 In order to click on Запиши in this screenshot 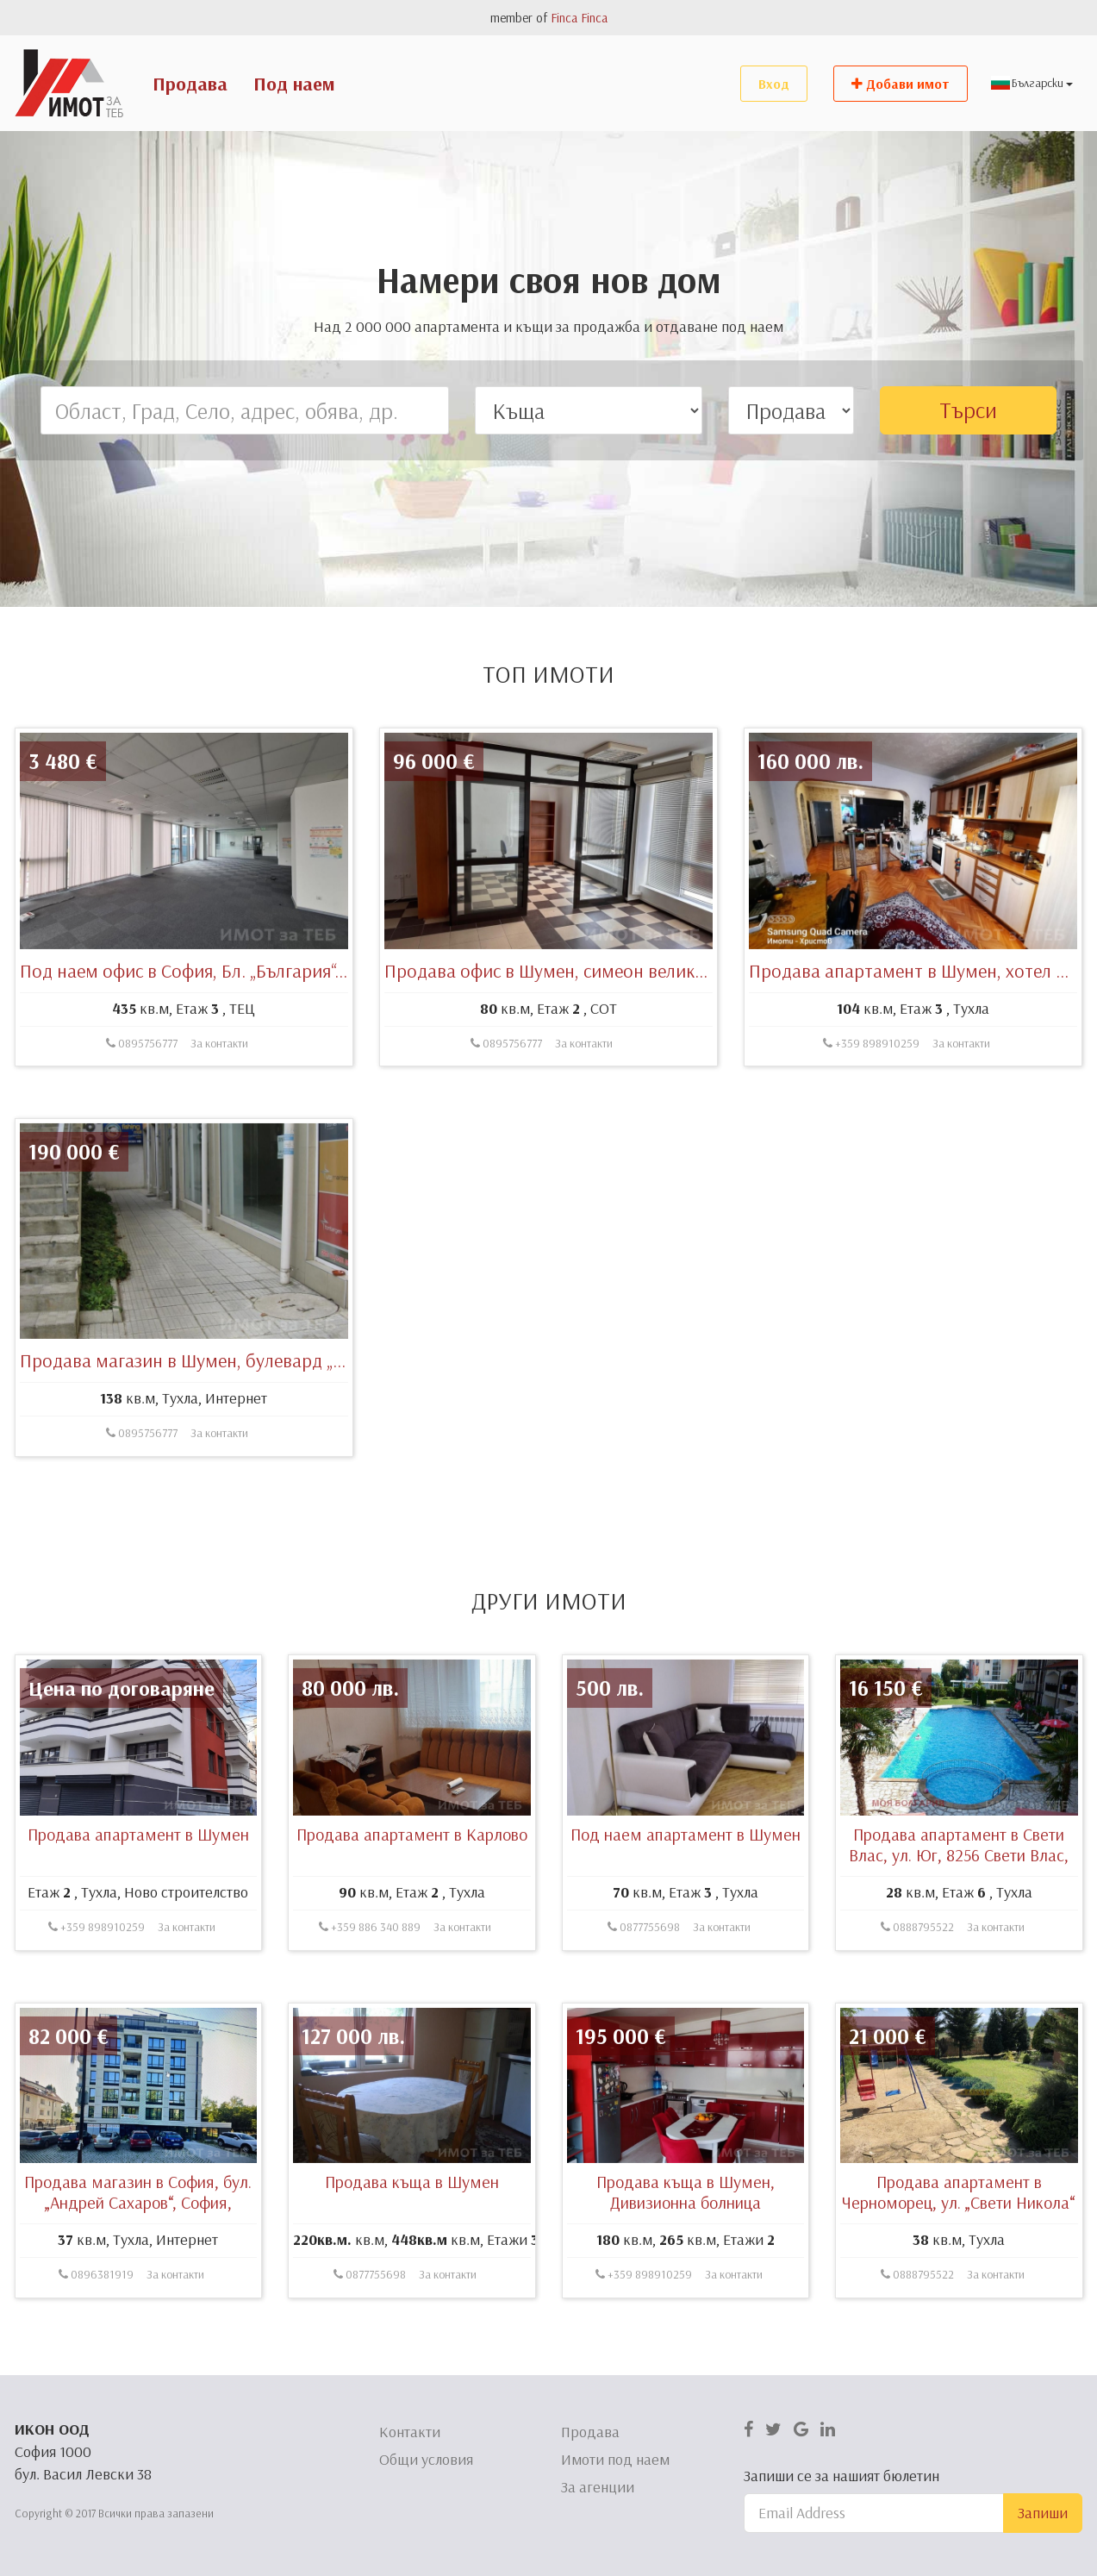, I will do `click(1043, 2513)`.